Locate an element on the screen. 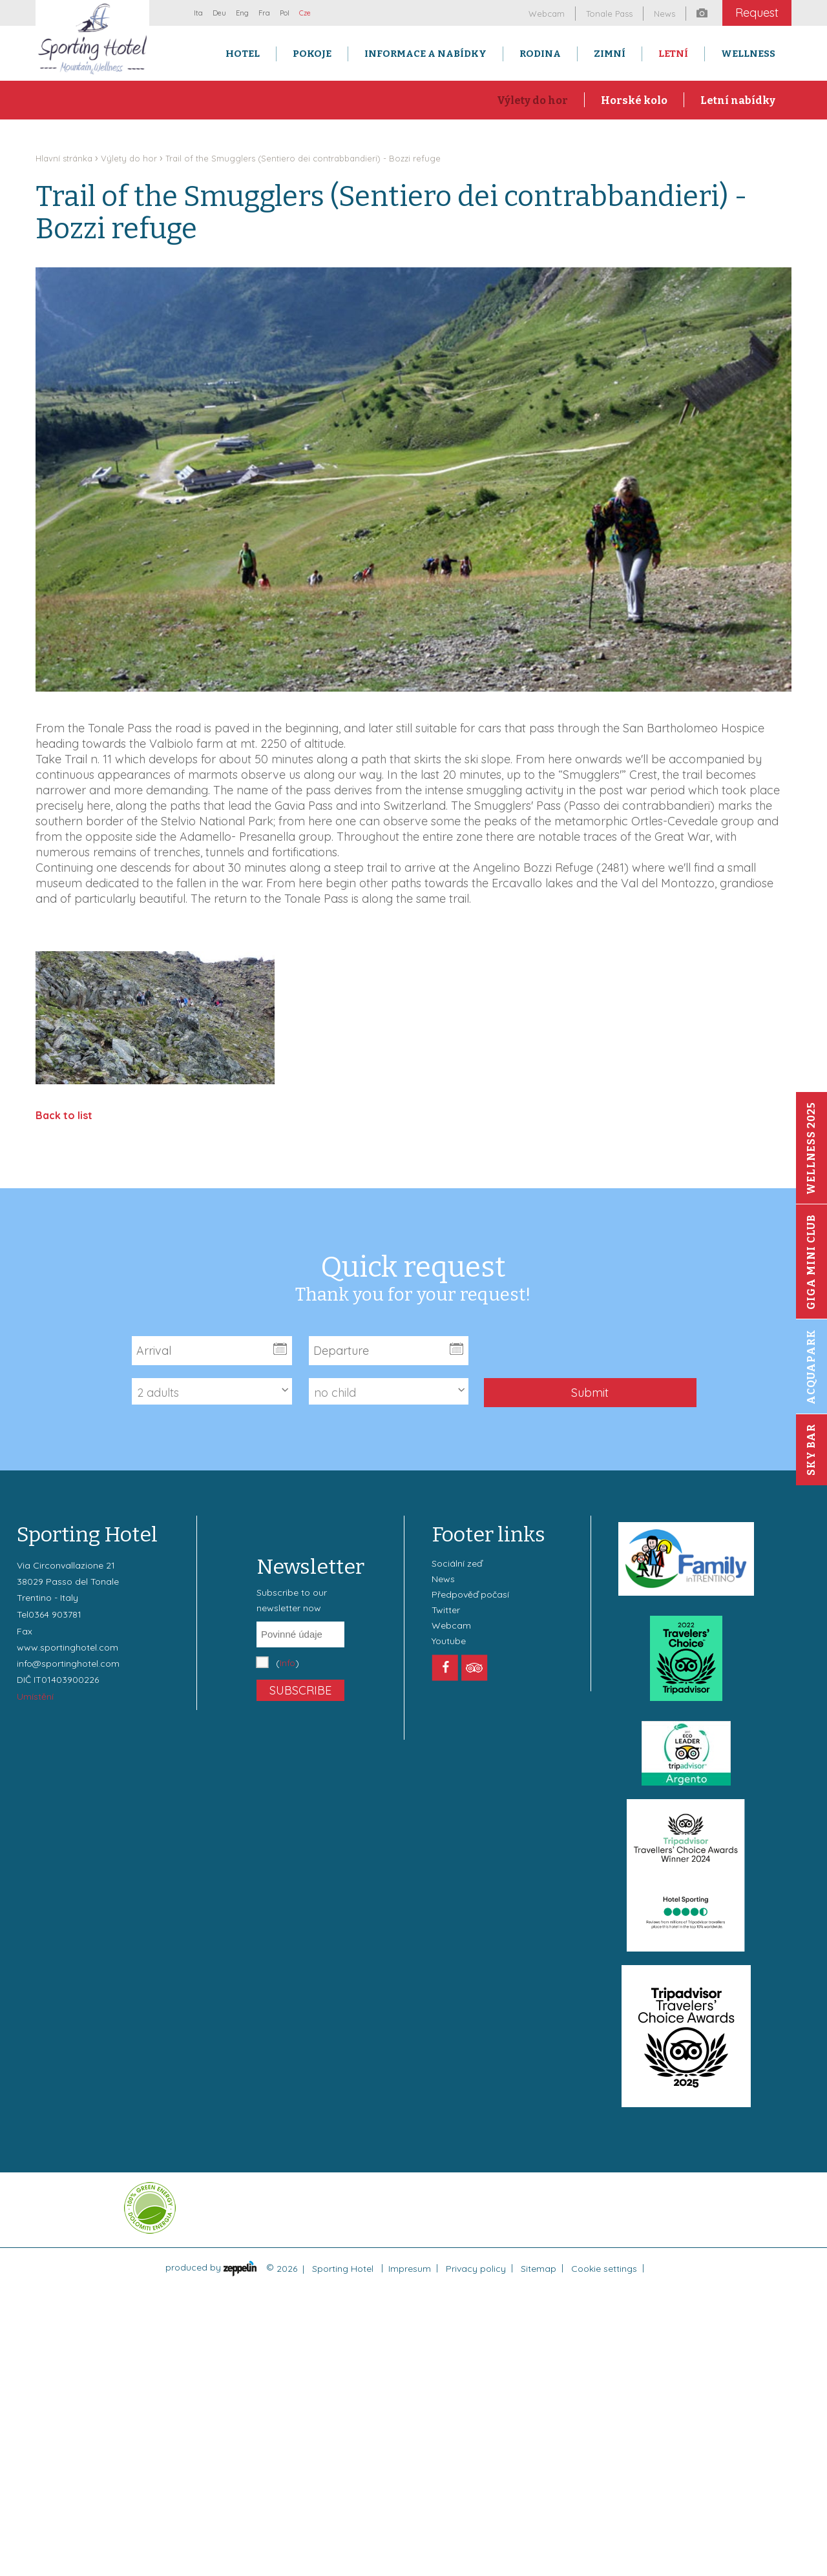 The image size is (827, 2576). Back to list is located at coordinates (64, 1115).